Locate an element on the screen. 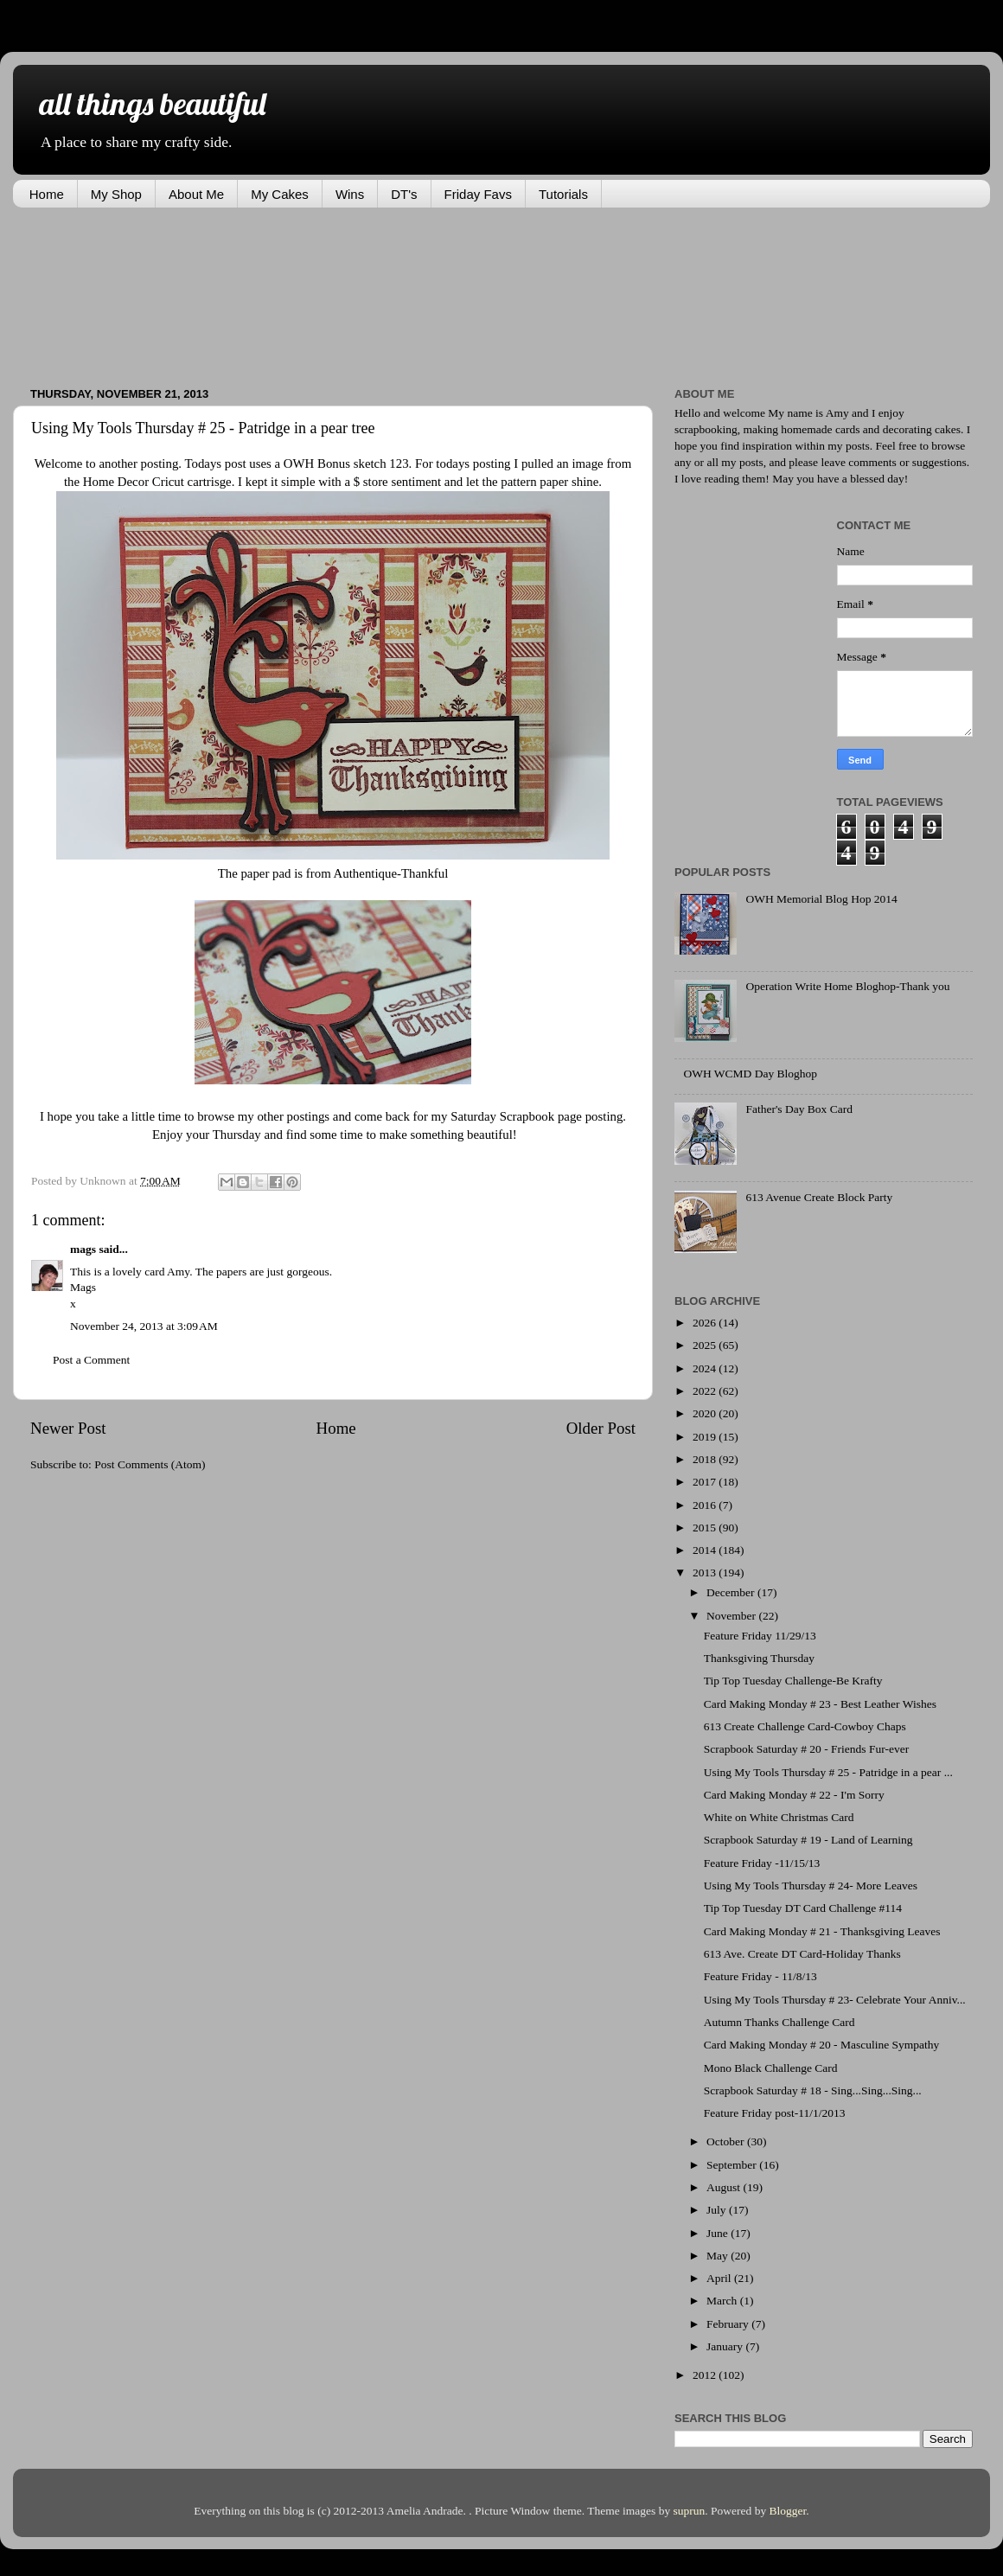  September is located at coordinates (732, 2164).